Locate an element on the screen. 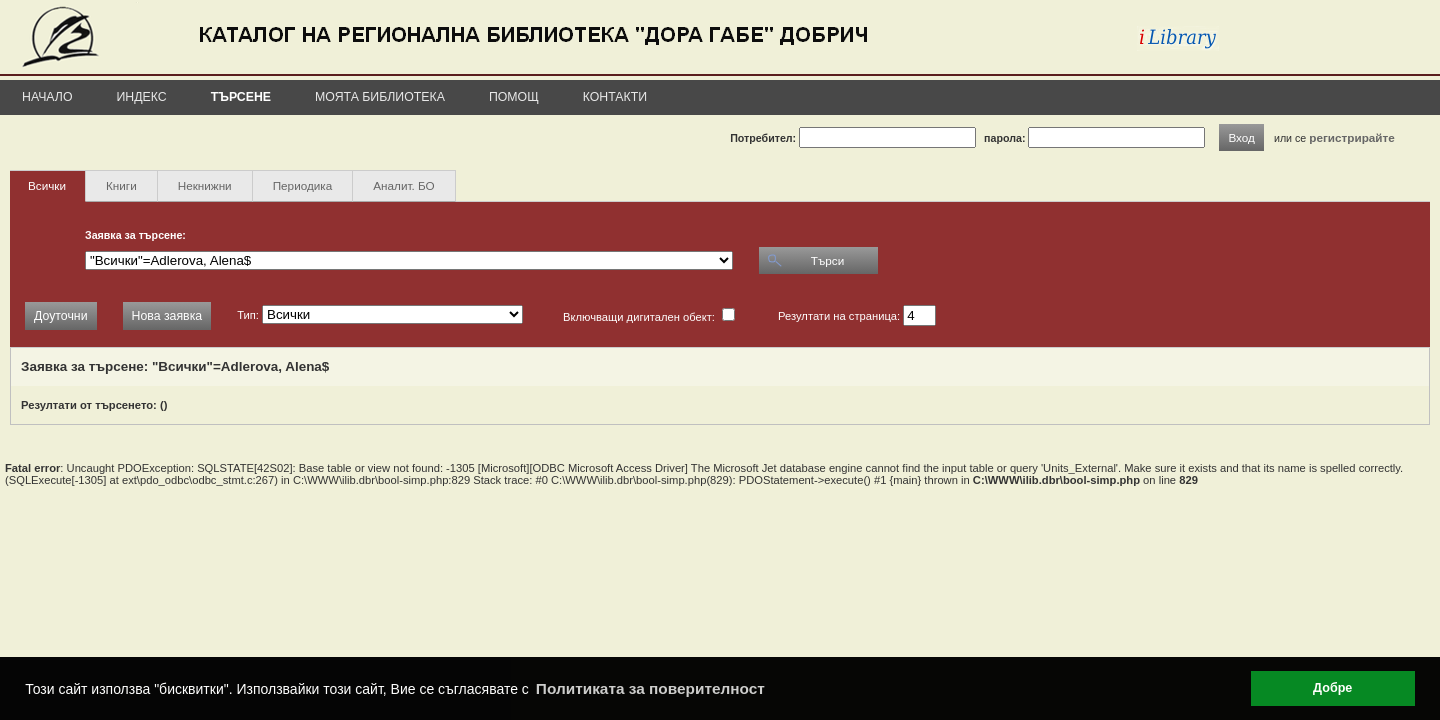 The height and width of the screenshot is (720, 1440). Моята библиотека is located at coordinates (380, 97).